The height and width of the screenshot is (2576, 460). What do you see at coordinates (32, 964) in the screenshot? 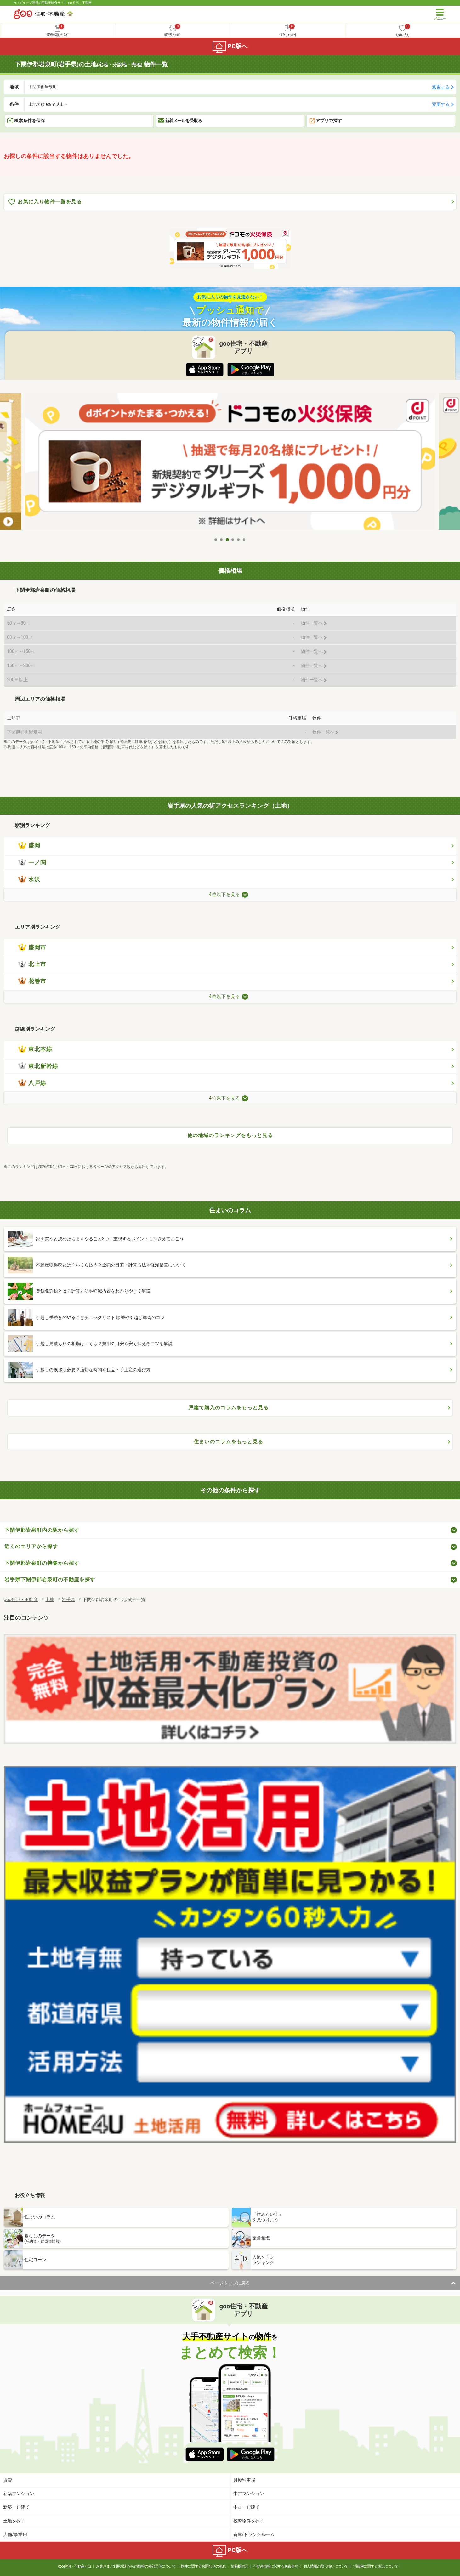
I see `北上市` at bounding box center [32, 964].